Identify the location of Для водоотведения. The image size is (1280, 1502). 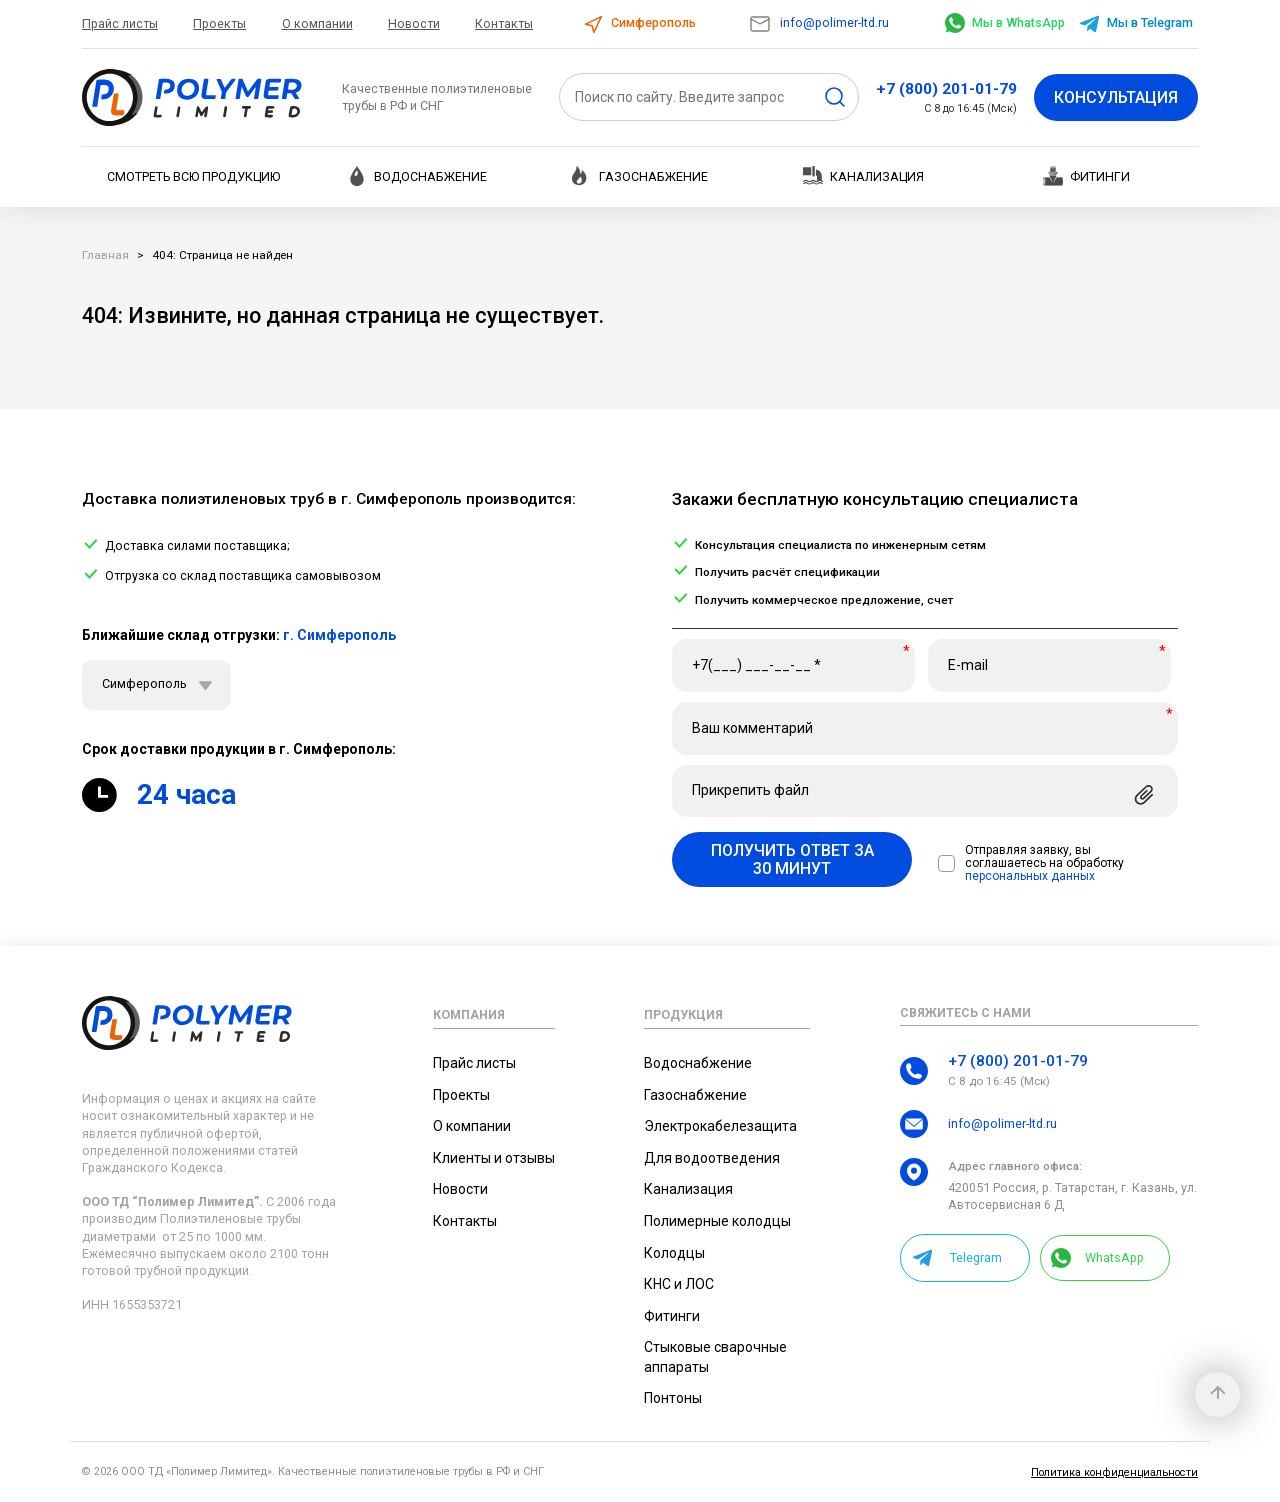
(712, 1158).